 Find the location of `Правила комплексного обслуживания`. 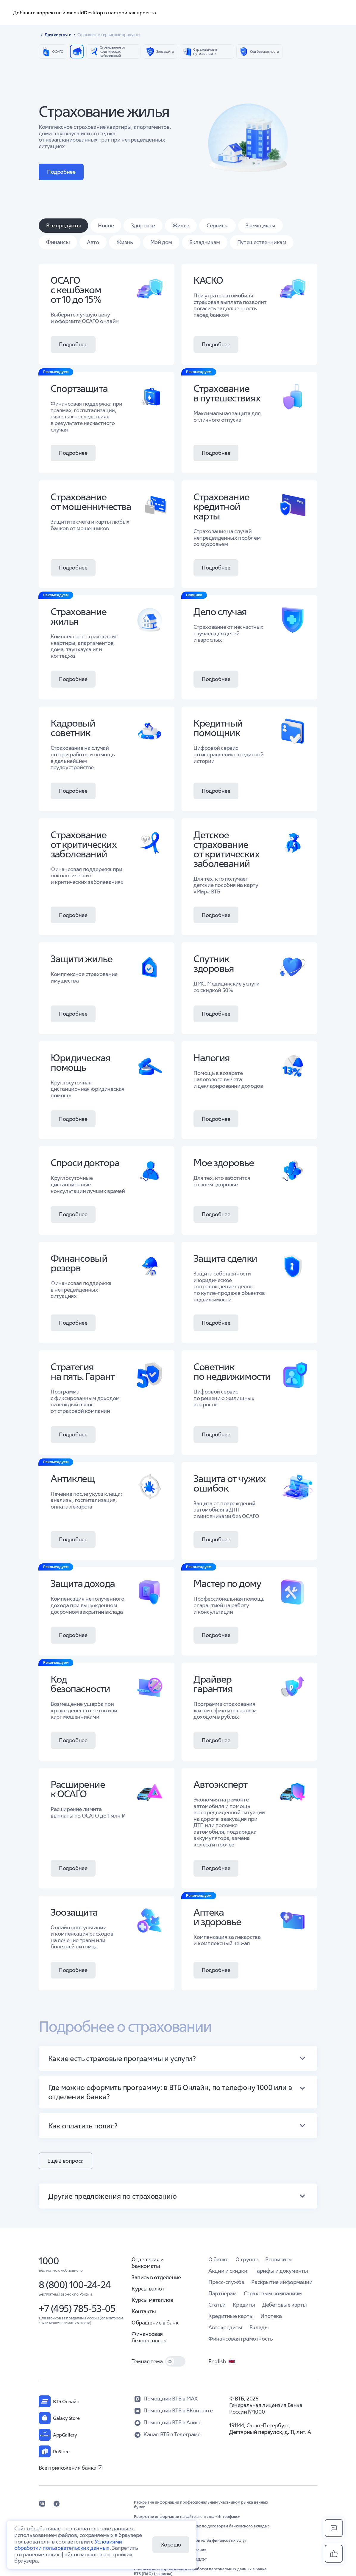

Правила комплексного обслуживания is located at coordinates (170, 2550).